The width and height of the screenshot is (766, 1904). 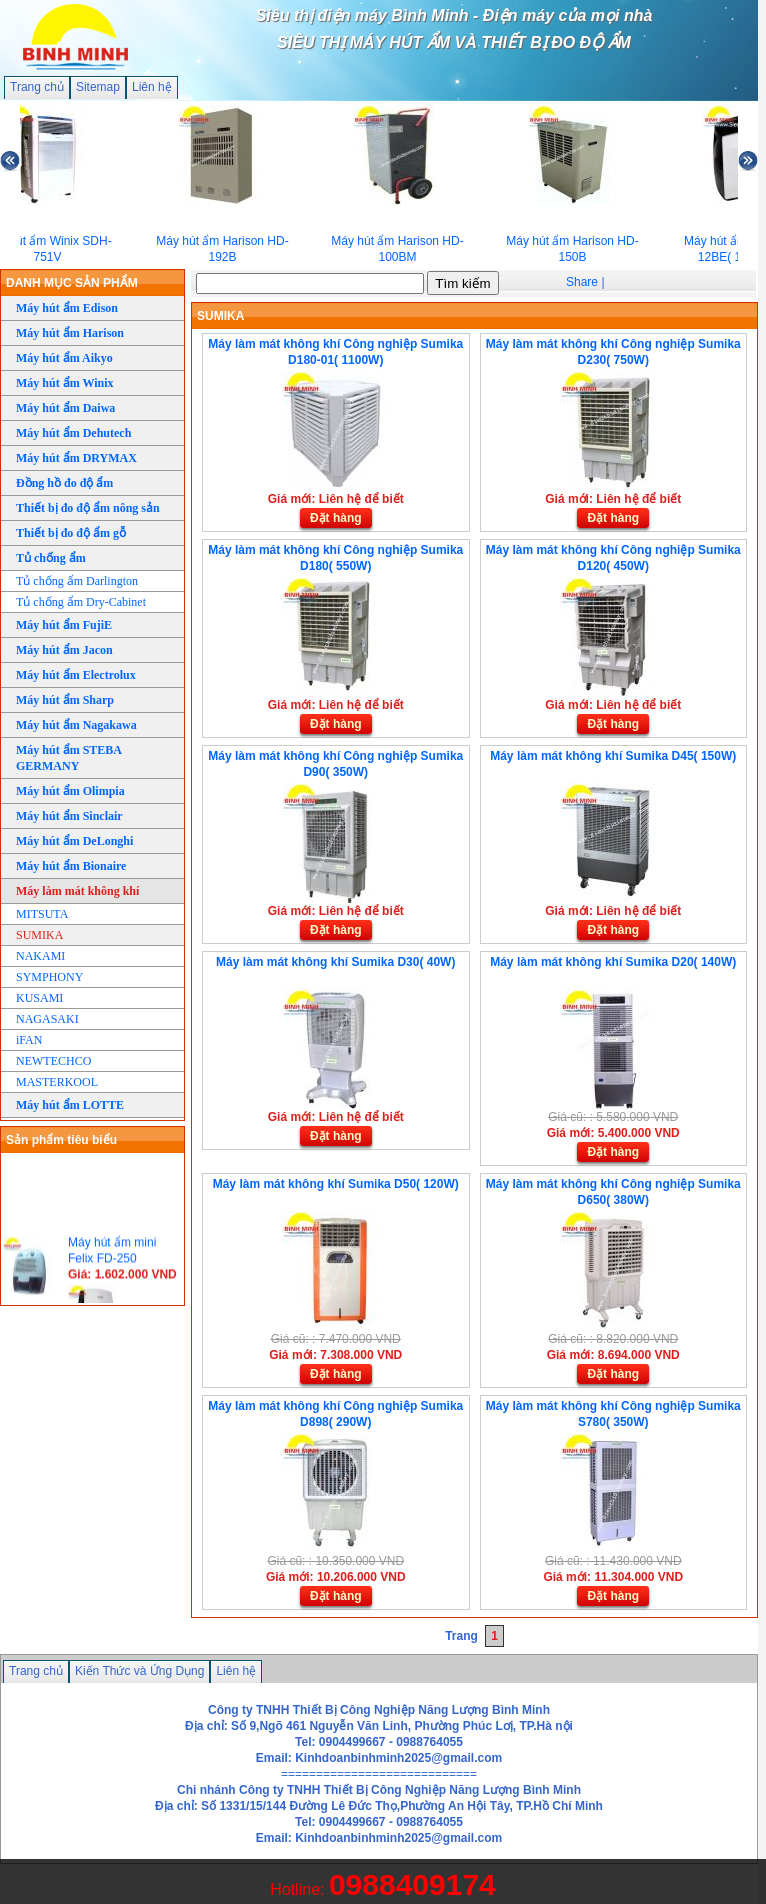 I want to click on NEWTECHCO, so click(x=53, y=1061).